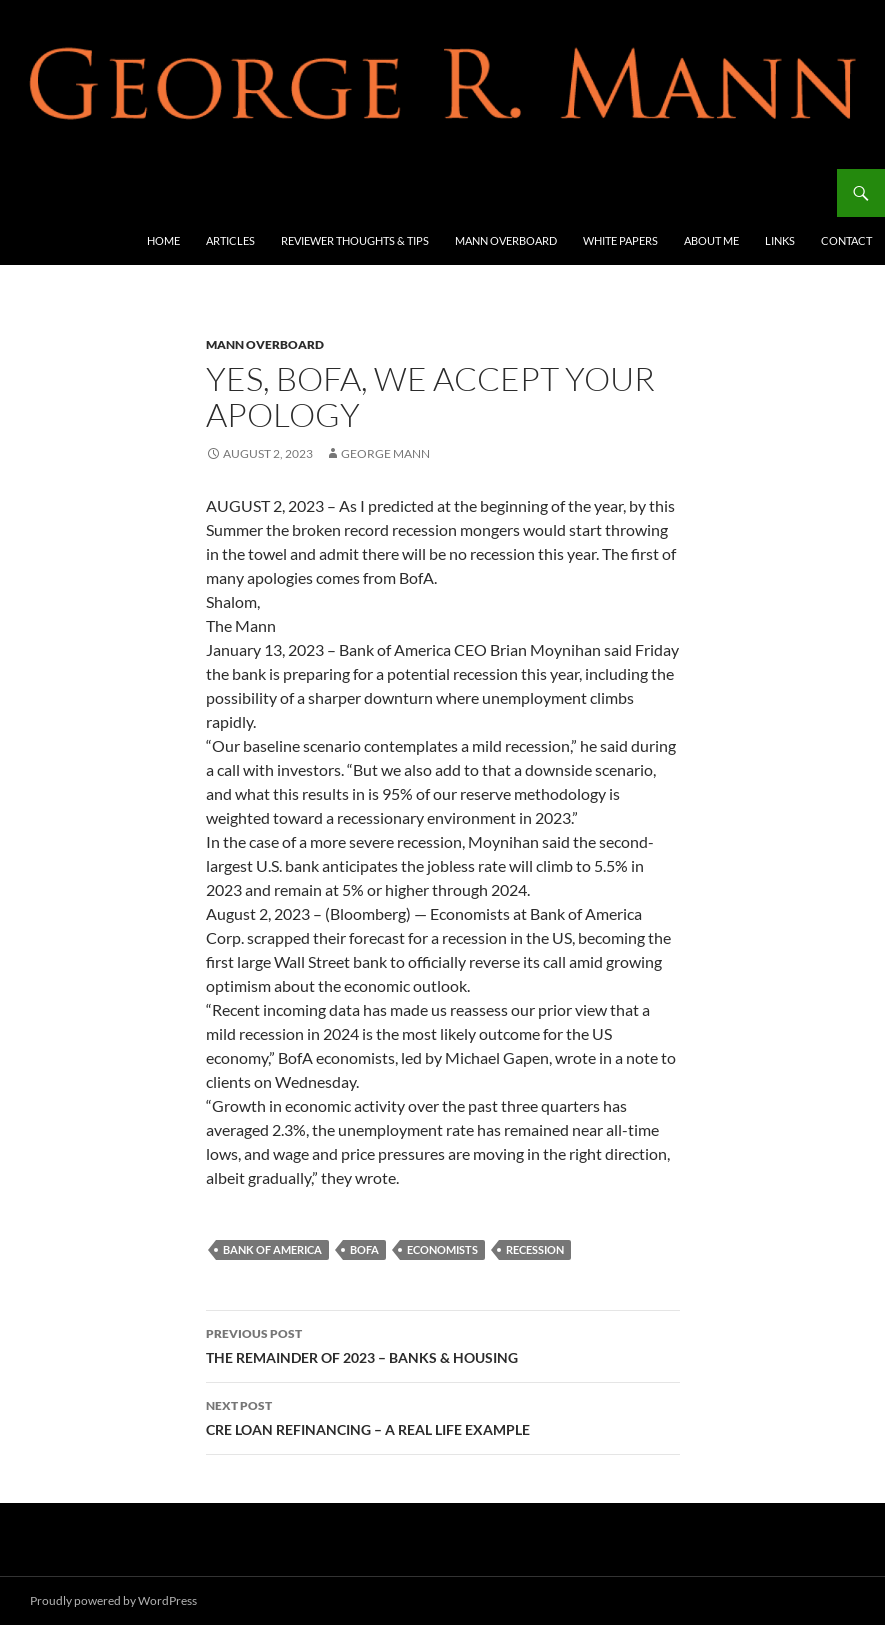 The image size is (885, 1625). Describe the element at coordinates (91, 193) in the screenshot. I see `George R Mann` at that location.